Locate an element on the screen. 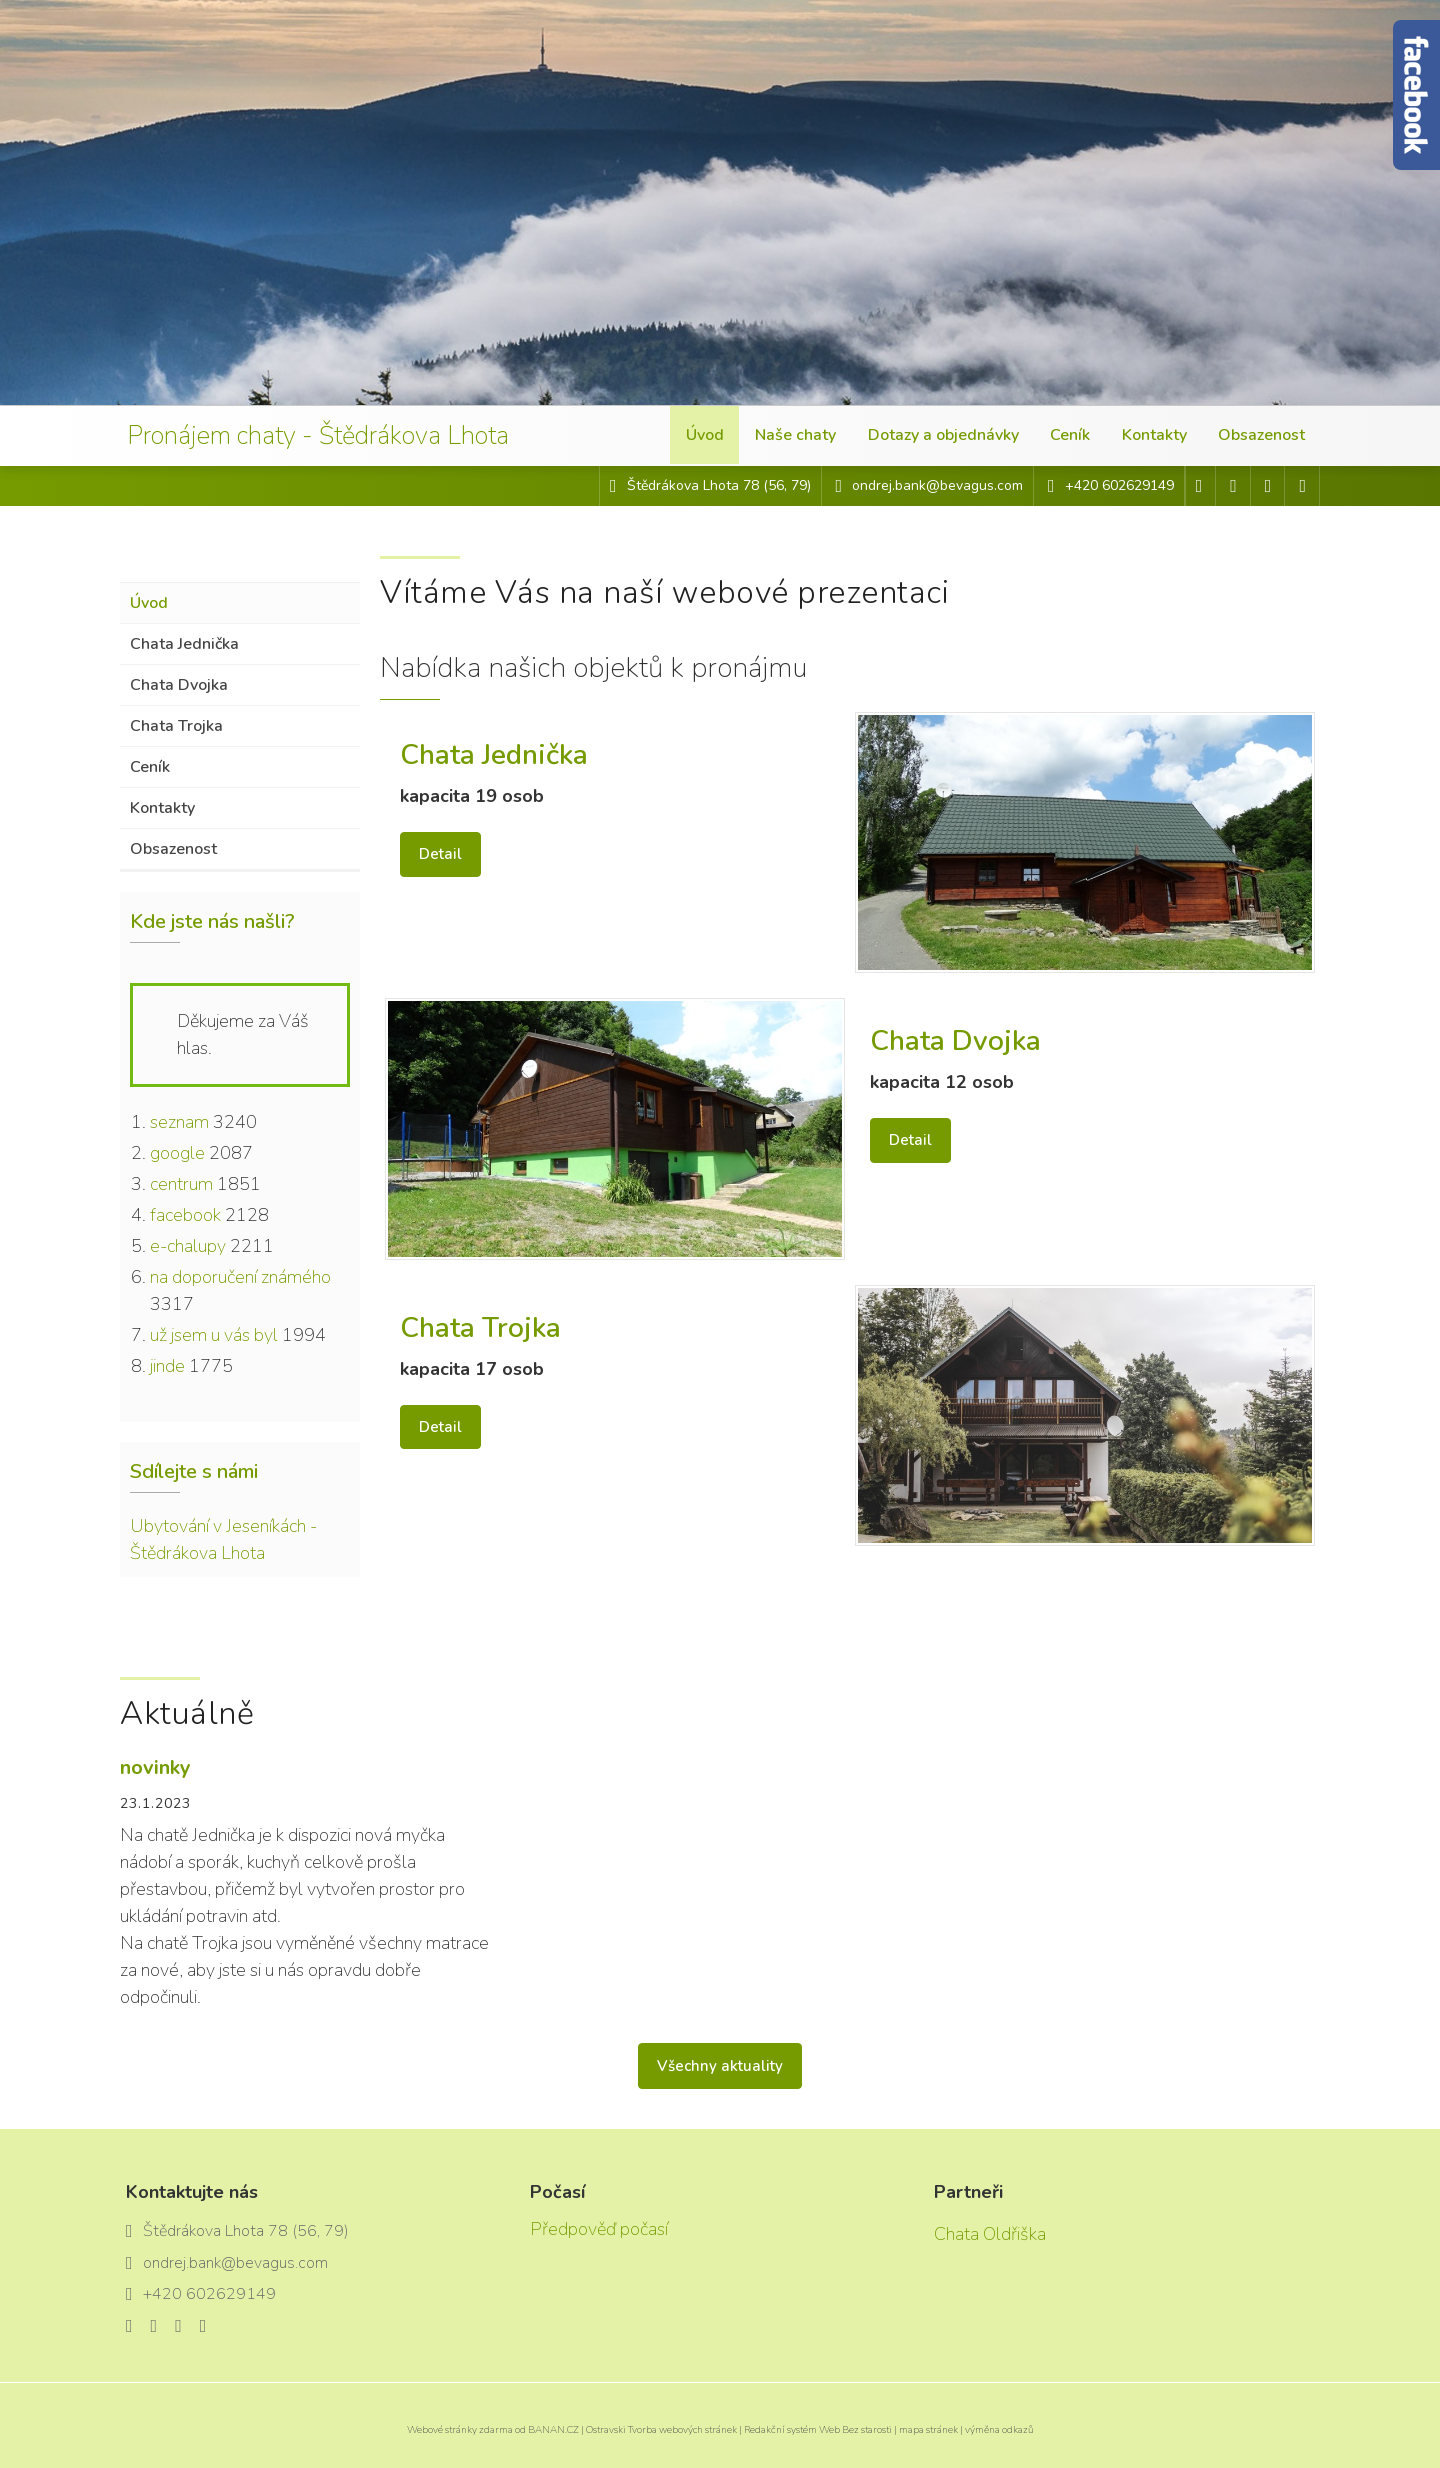 The height and width of the screenshot is (2468, 1440). 79 is located at coordinates (799, 485).